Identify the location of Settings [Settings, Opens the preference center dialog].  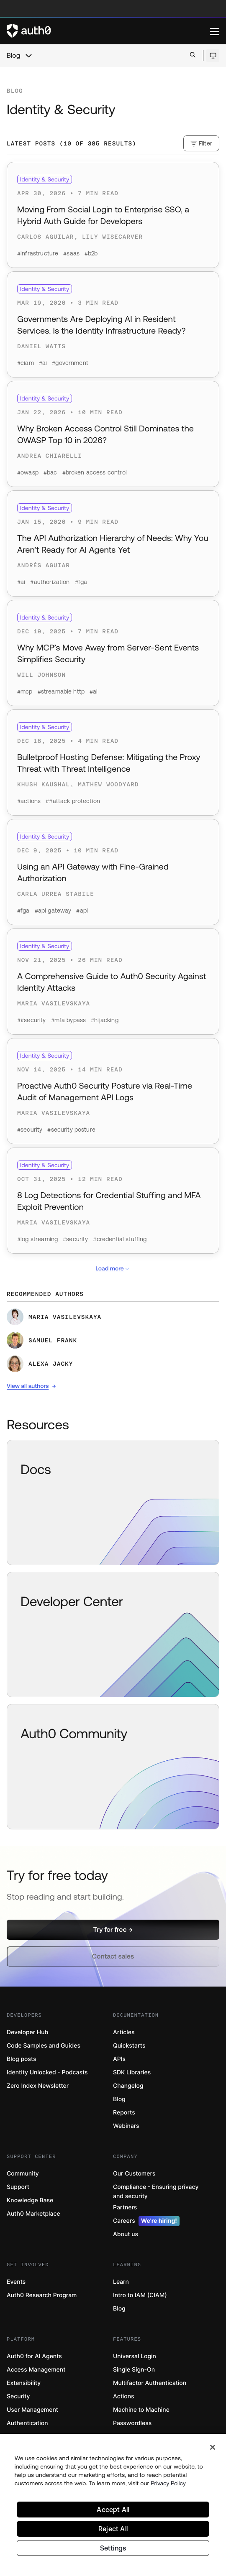
(113, 2549).